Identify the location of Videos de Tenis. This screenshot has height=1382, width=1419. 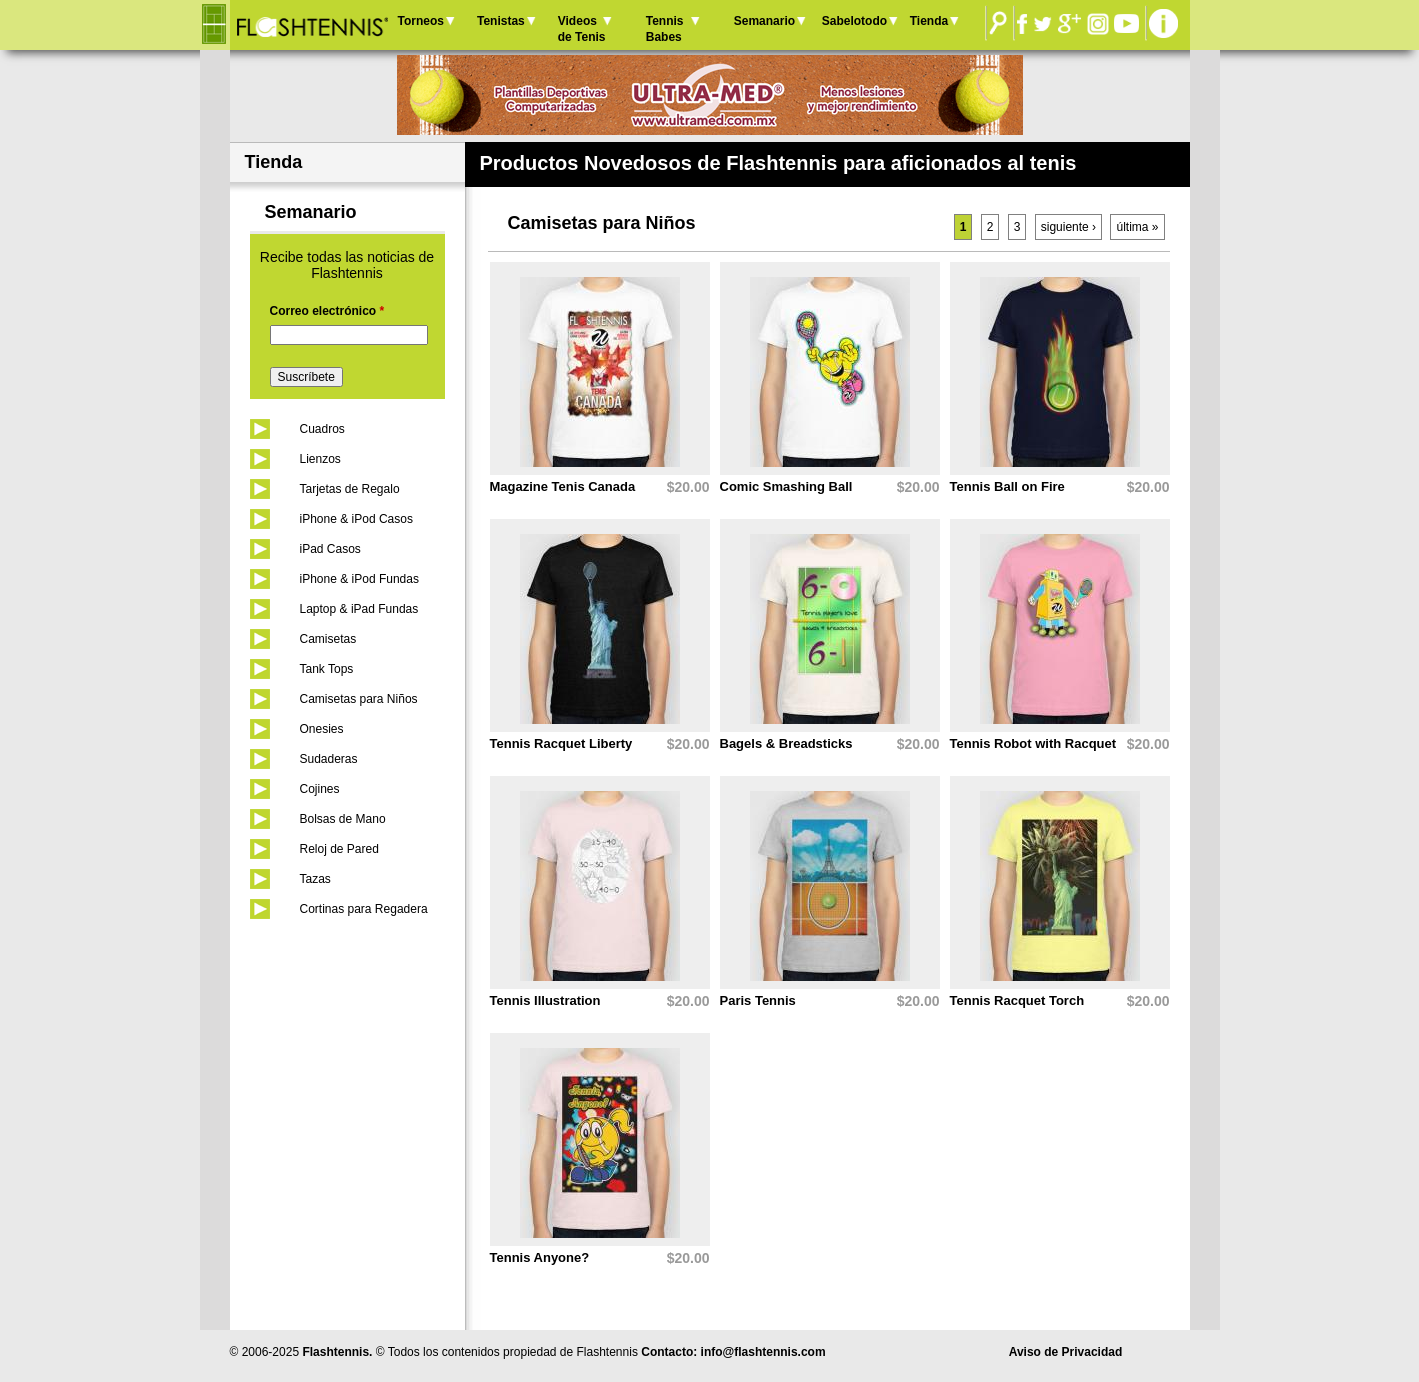
(582, 29).